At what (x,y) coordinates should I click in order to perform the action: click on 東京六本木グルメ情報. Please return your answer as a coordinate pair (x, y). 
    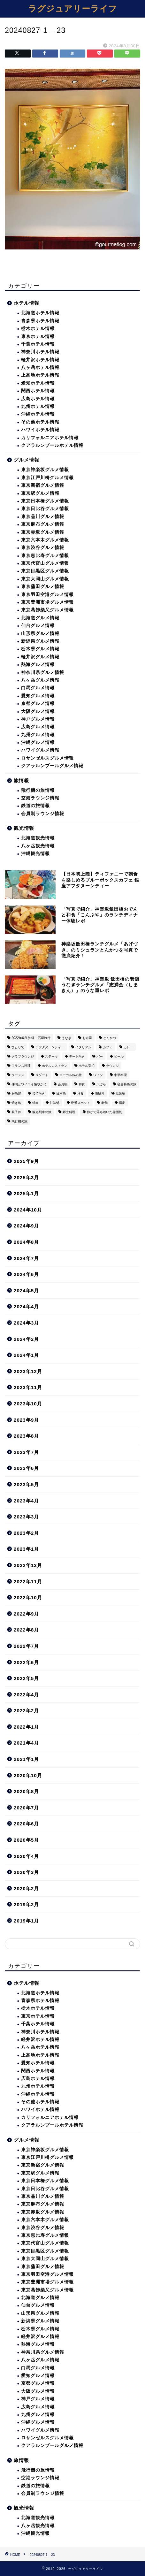
    Looking at the image, I should click on (45, 540).